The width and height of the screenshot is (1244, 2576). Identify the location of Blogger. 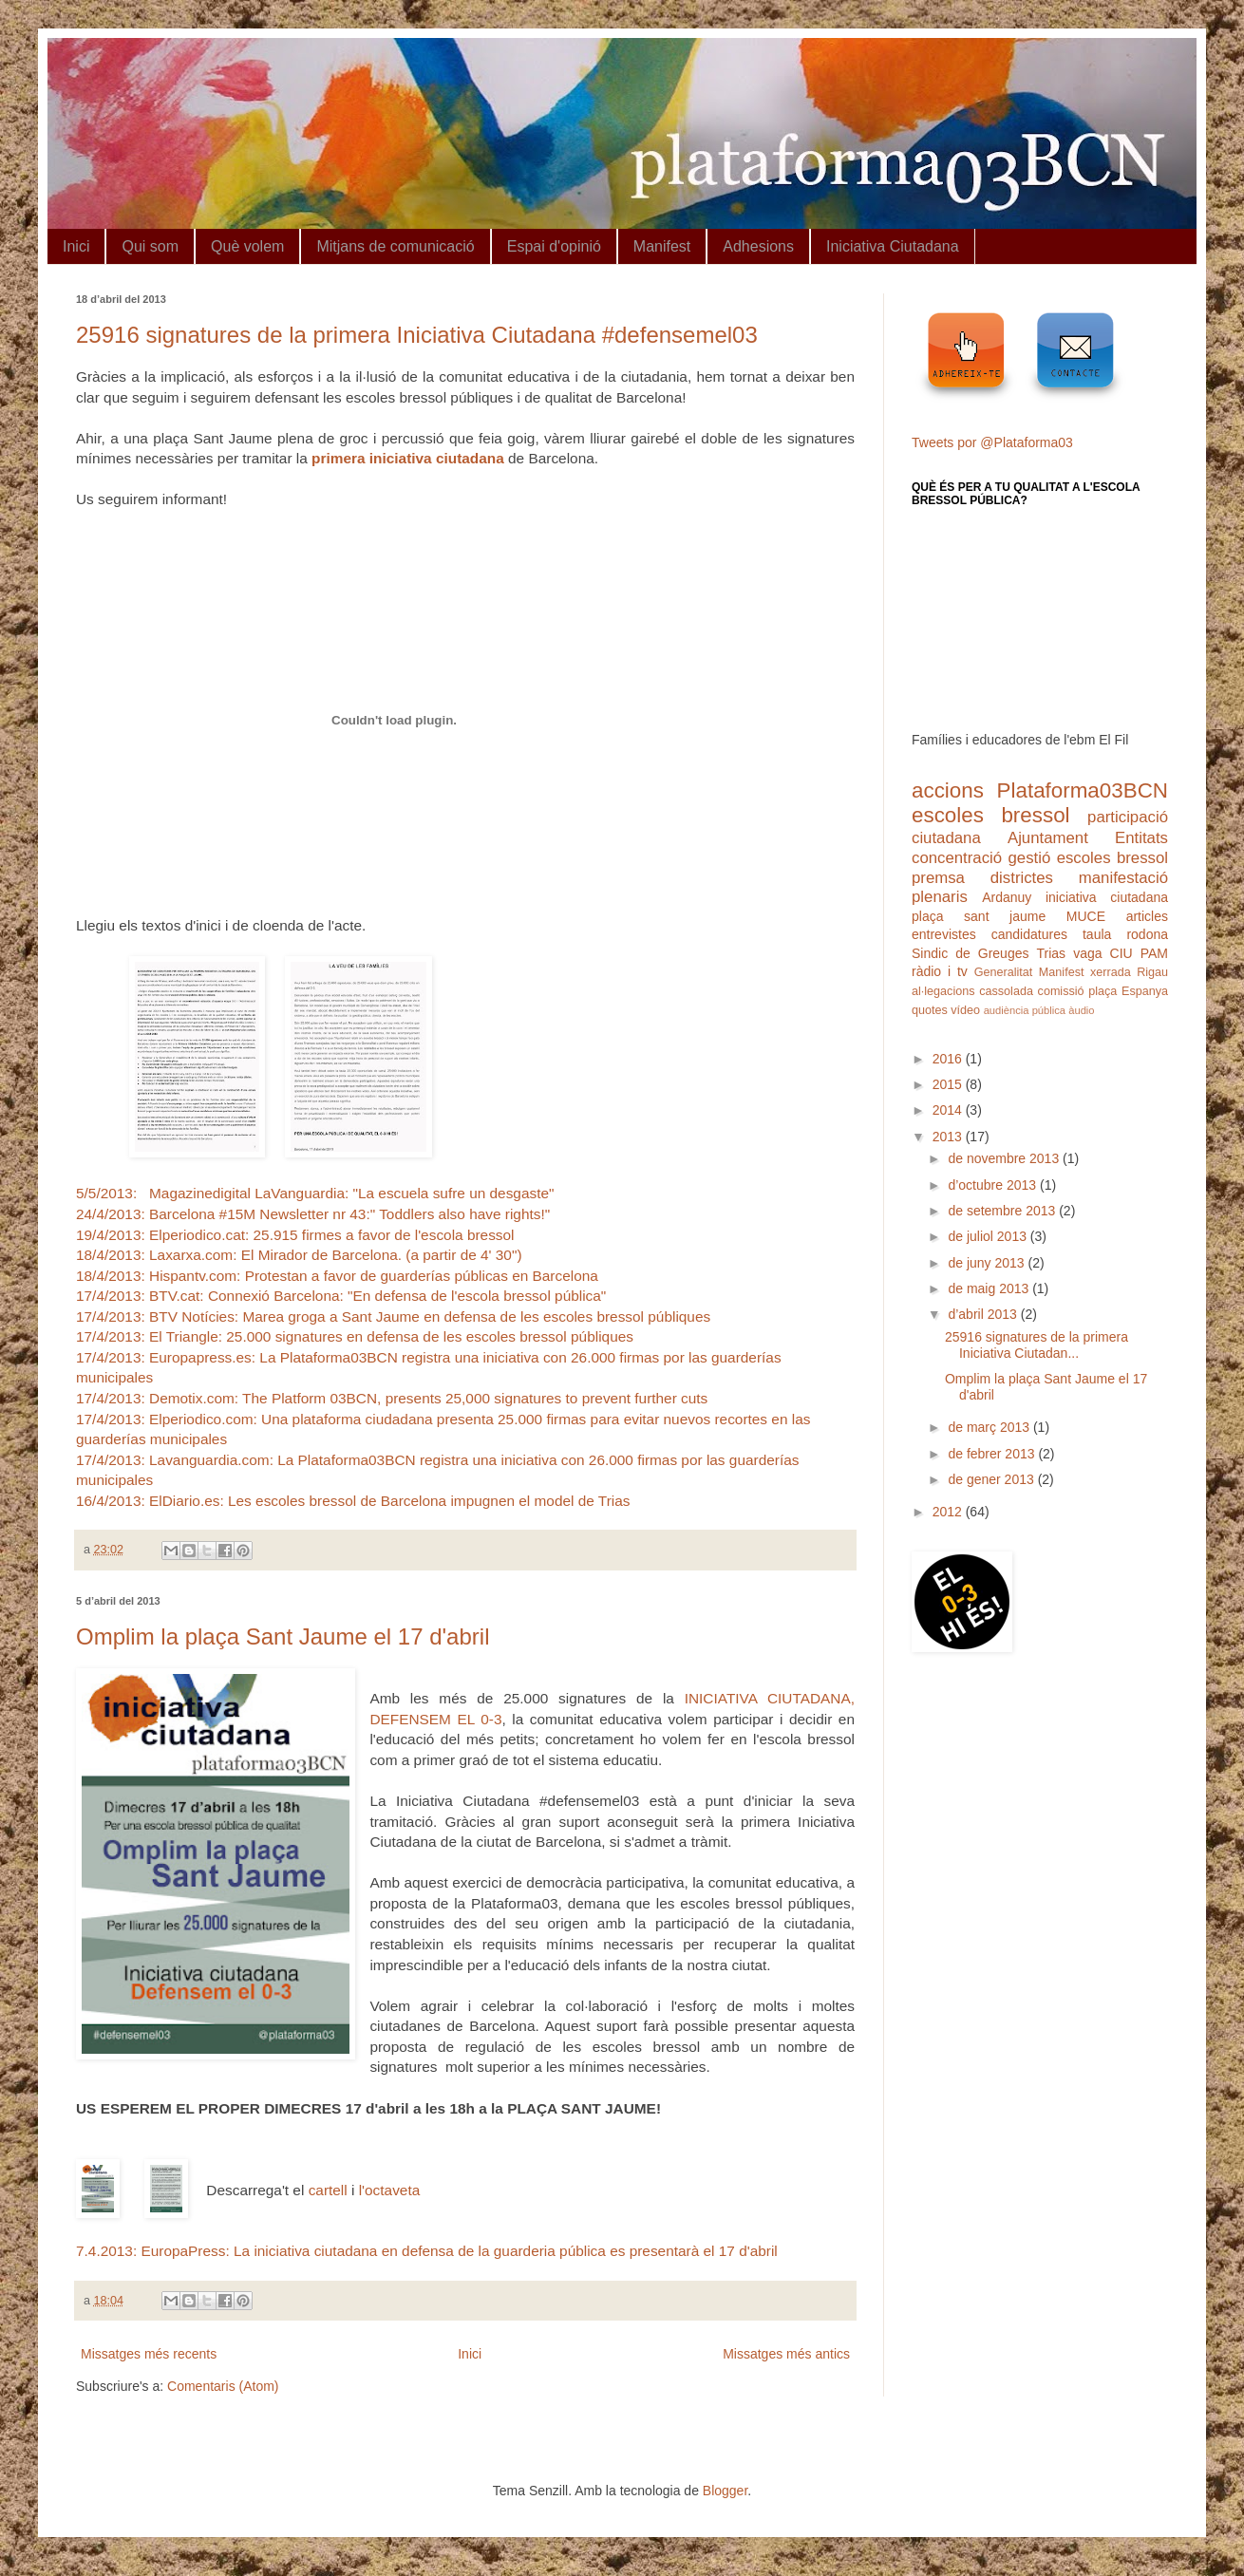
(725, 2490).